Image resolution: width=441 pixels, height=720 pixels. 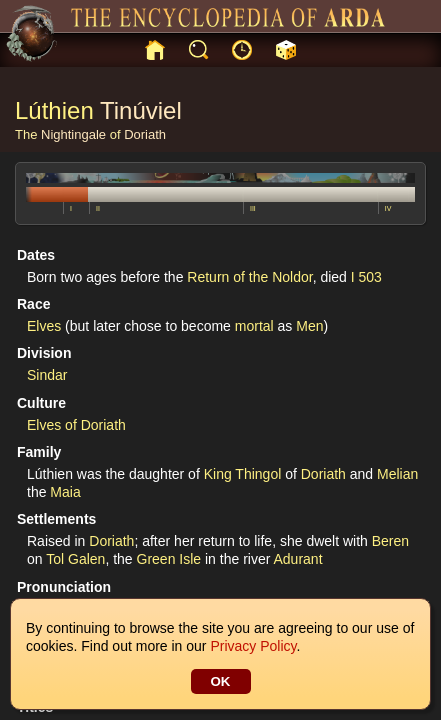 I want to click on Nightingale, so click(x=73, y=134).